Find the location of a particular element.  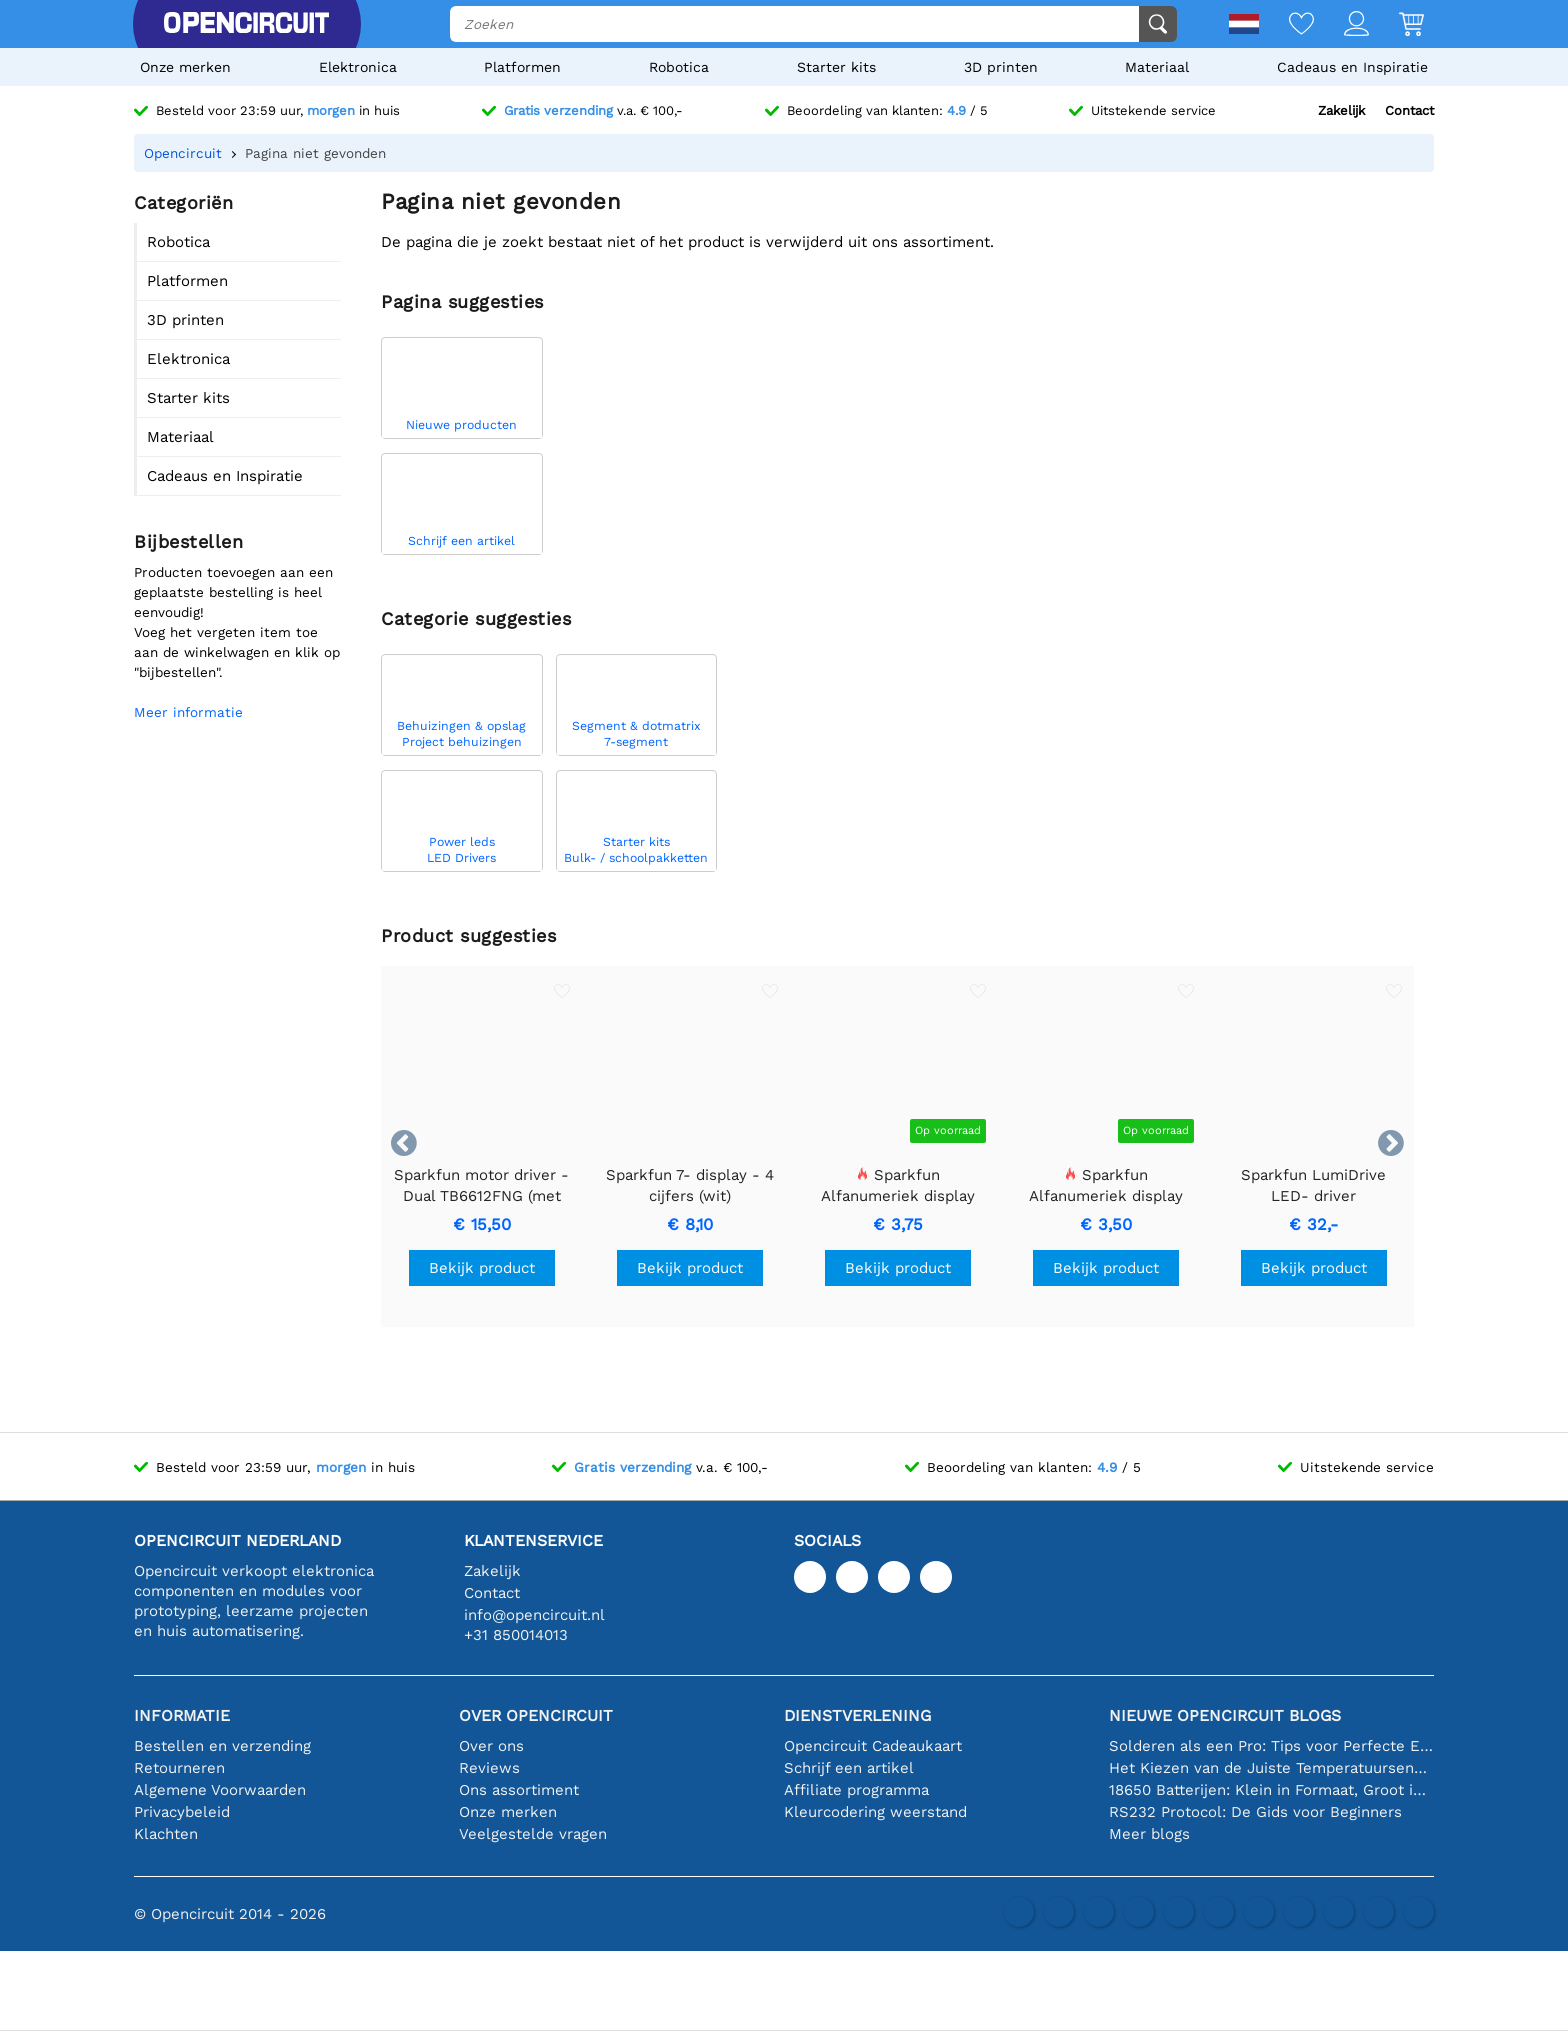

Privacybeleid is located at coordinates (182, 1812).